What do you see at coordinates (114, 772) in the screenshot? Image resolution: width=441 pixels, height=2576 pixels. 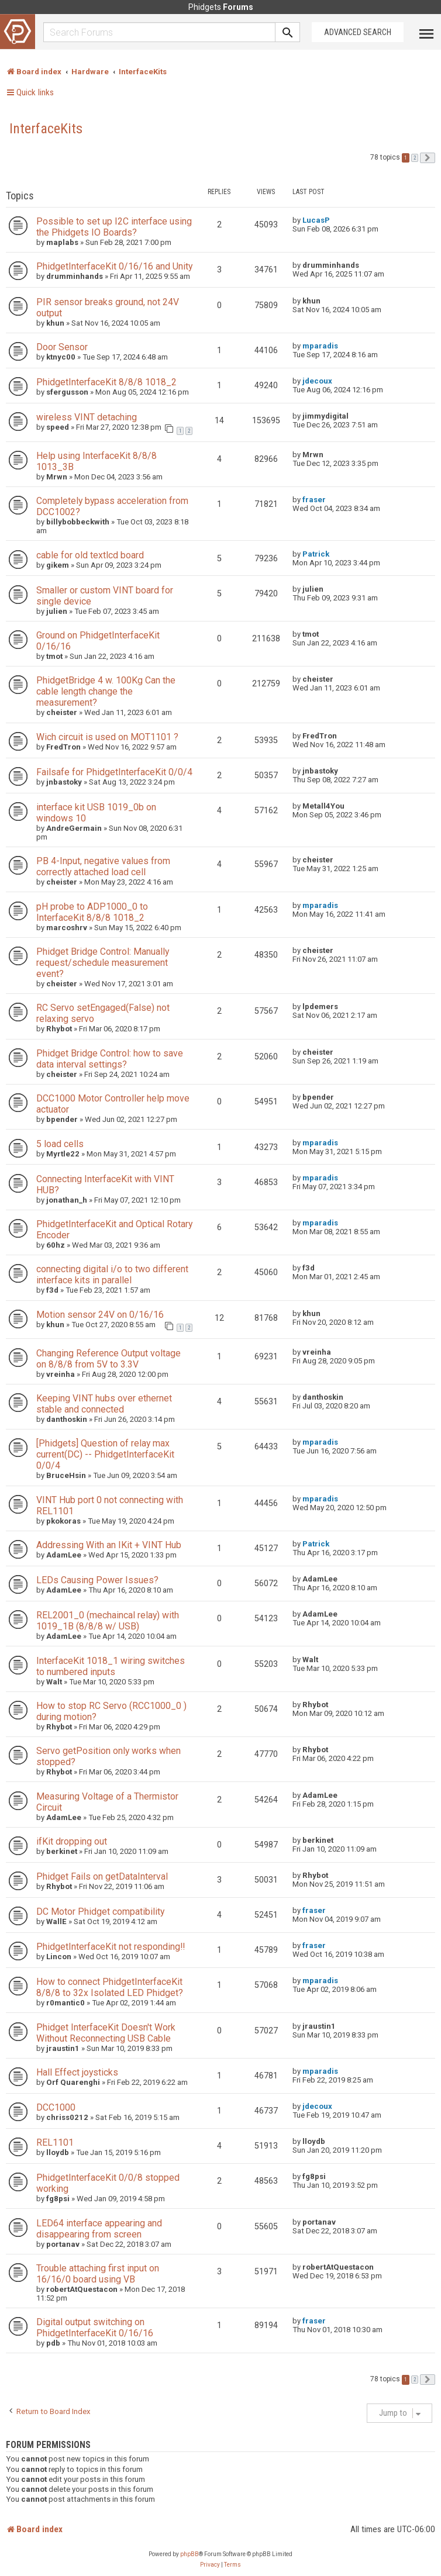 I see `Failsafe for PhidgetInterfaceKit 0/0/4` at bounding box center [114, 772].